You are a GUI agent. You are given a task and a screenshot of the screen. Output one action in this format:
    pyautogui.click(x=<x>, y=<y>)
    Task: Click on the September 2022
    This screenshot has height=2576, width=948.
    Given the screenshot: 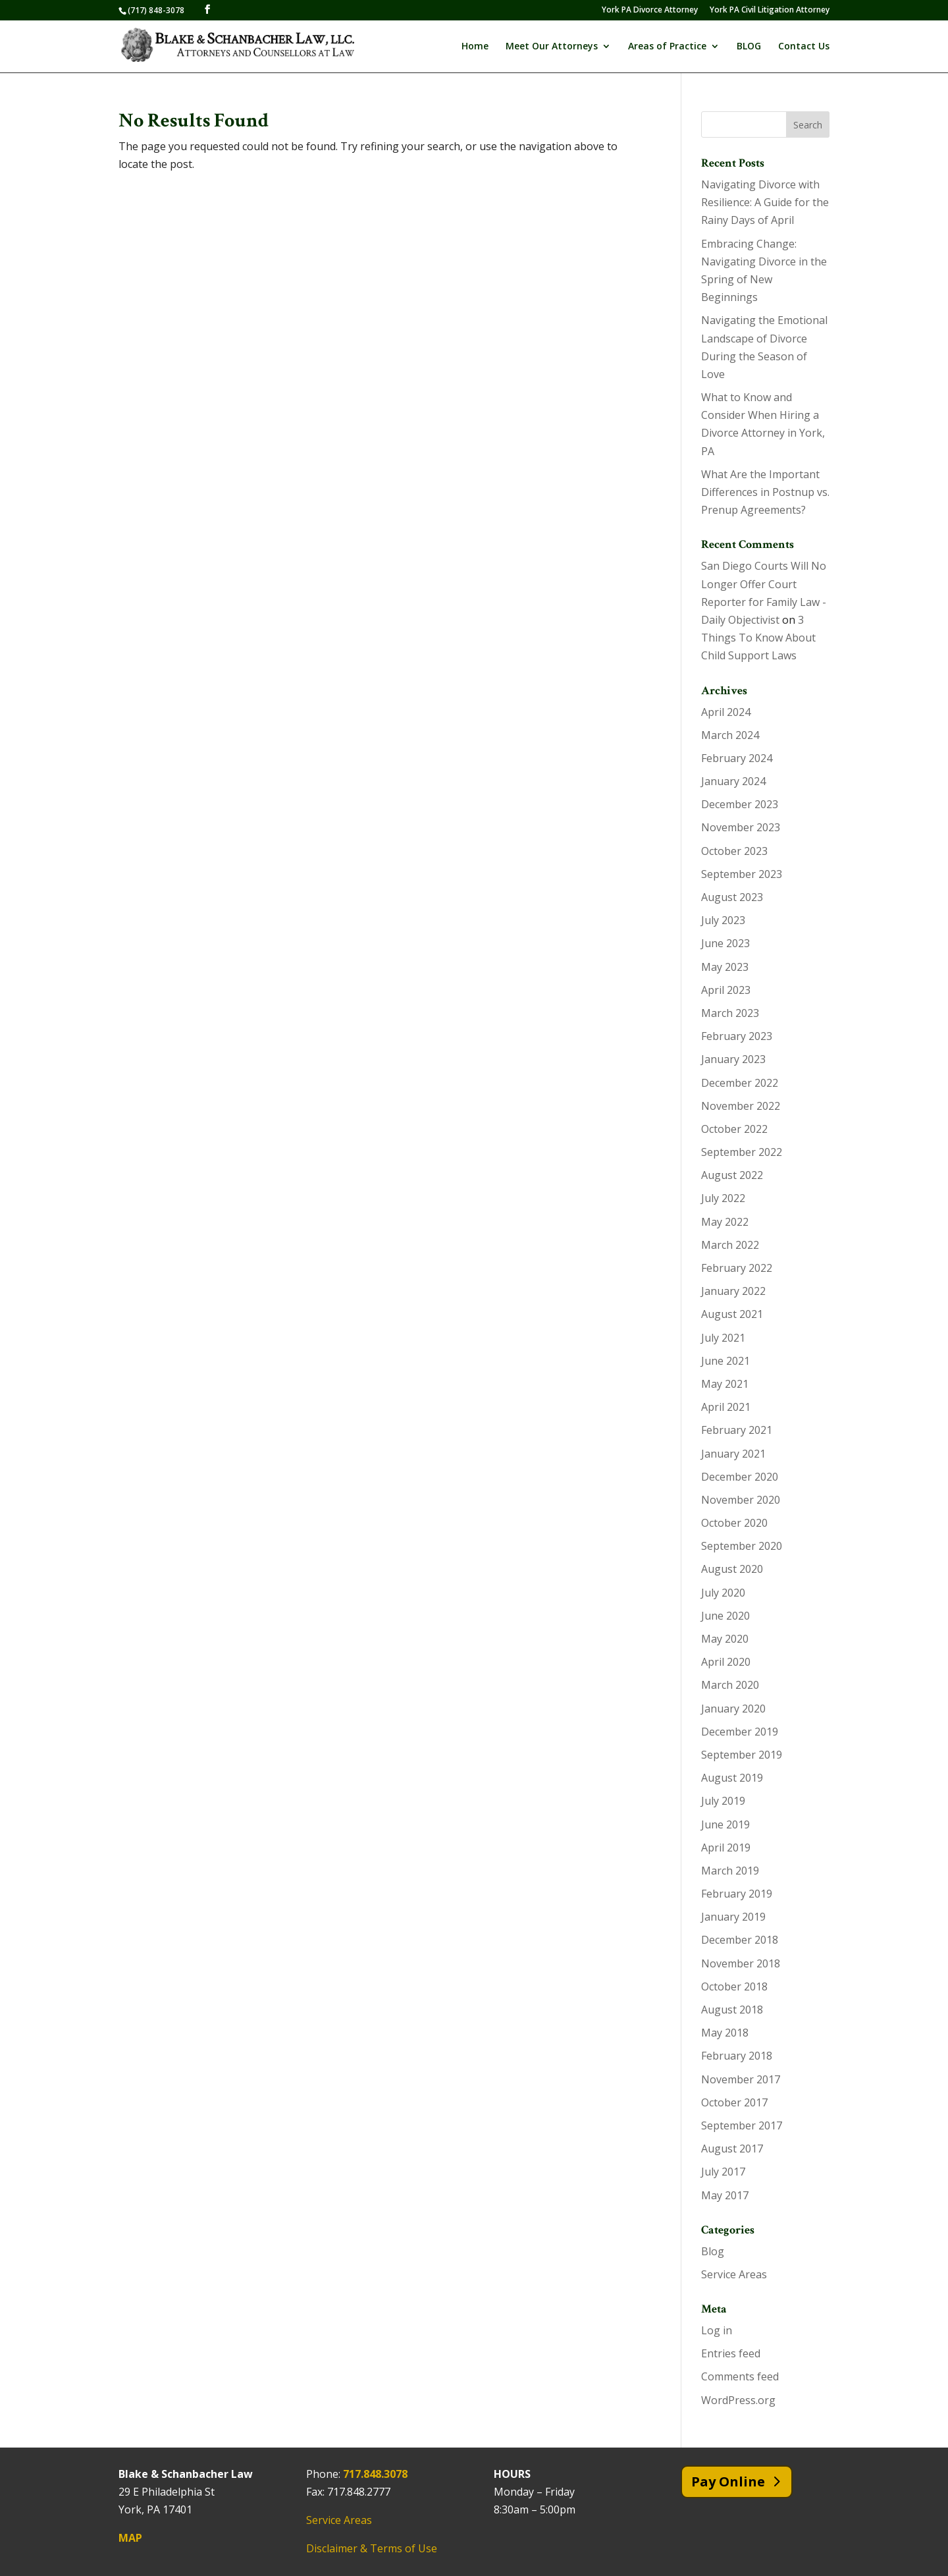 What is the action you would take?
    pyautogui.click(x=741, y=1152)
    